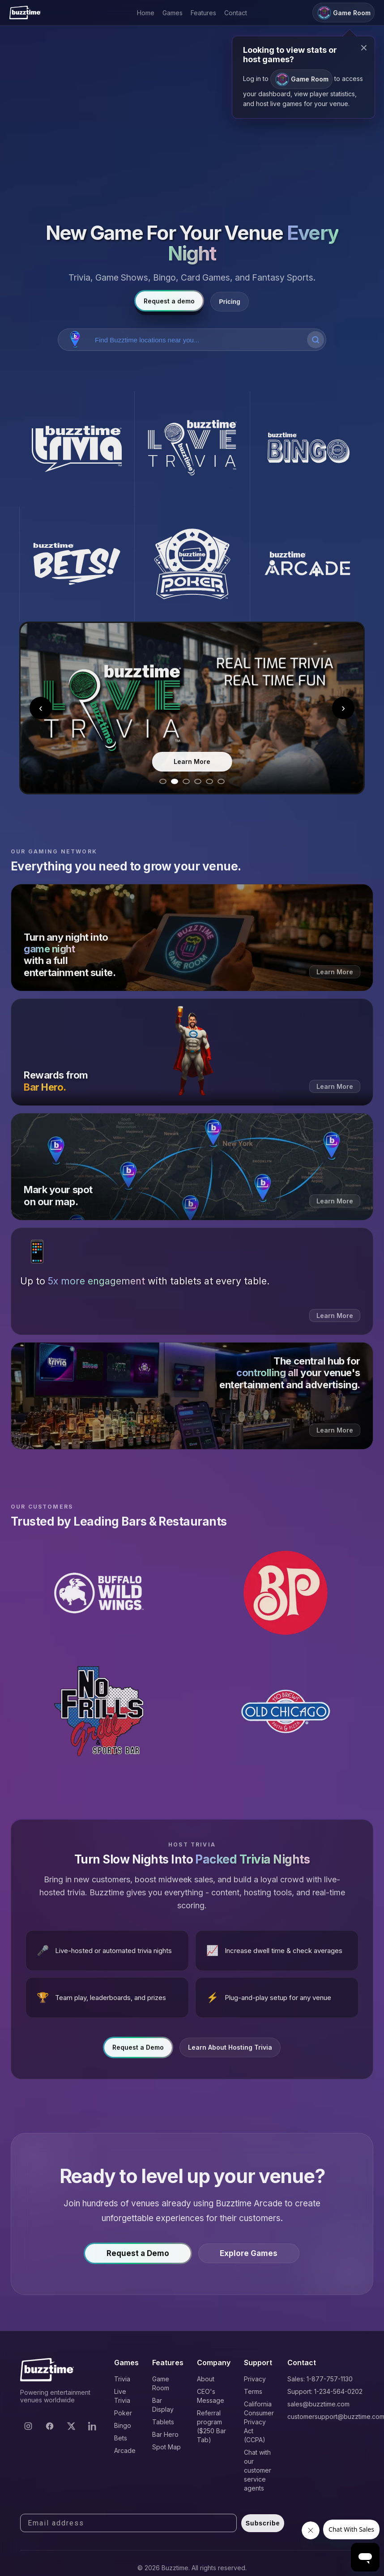 Image resolution: width=384 pixels, height=2576 pixels. I want to click on [Facebook], so click(50, 2426).